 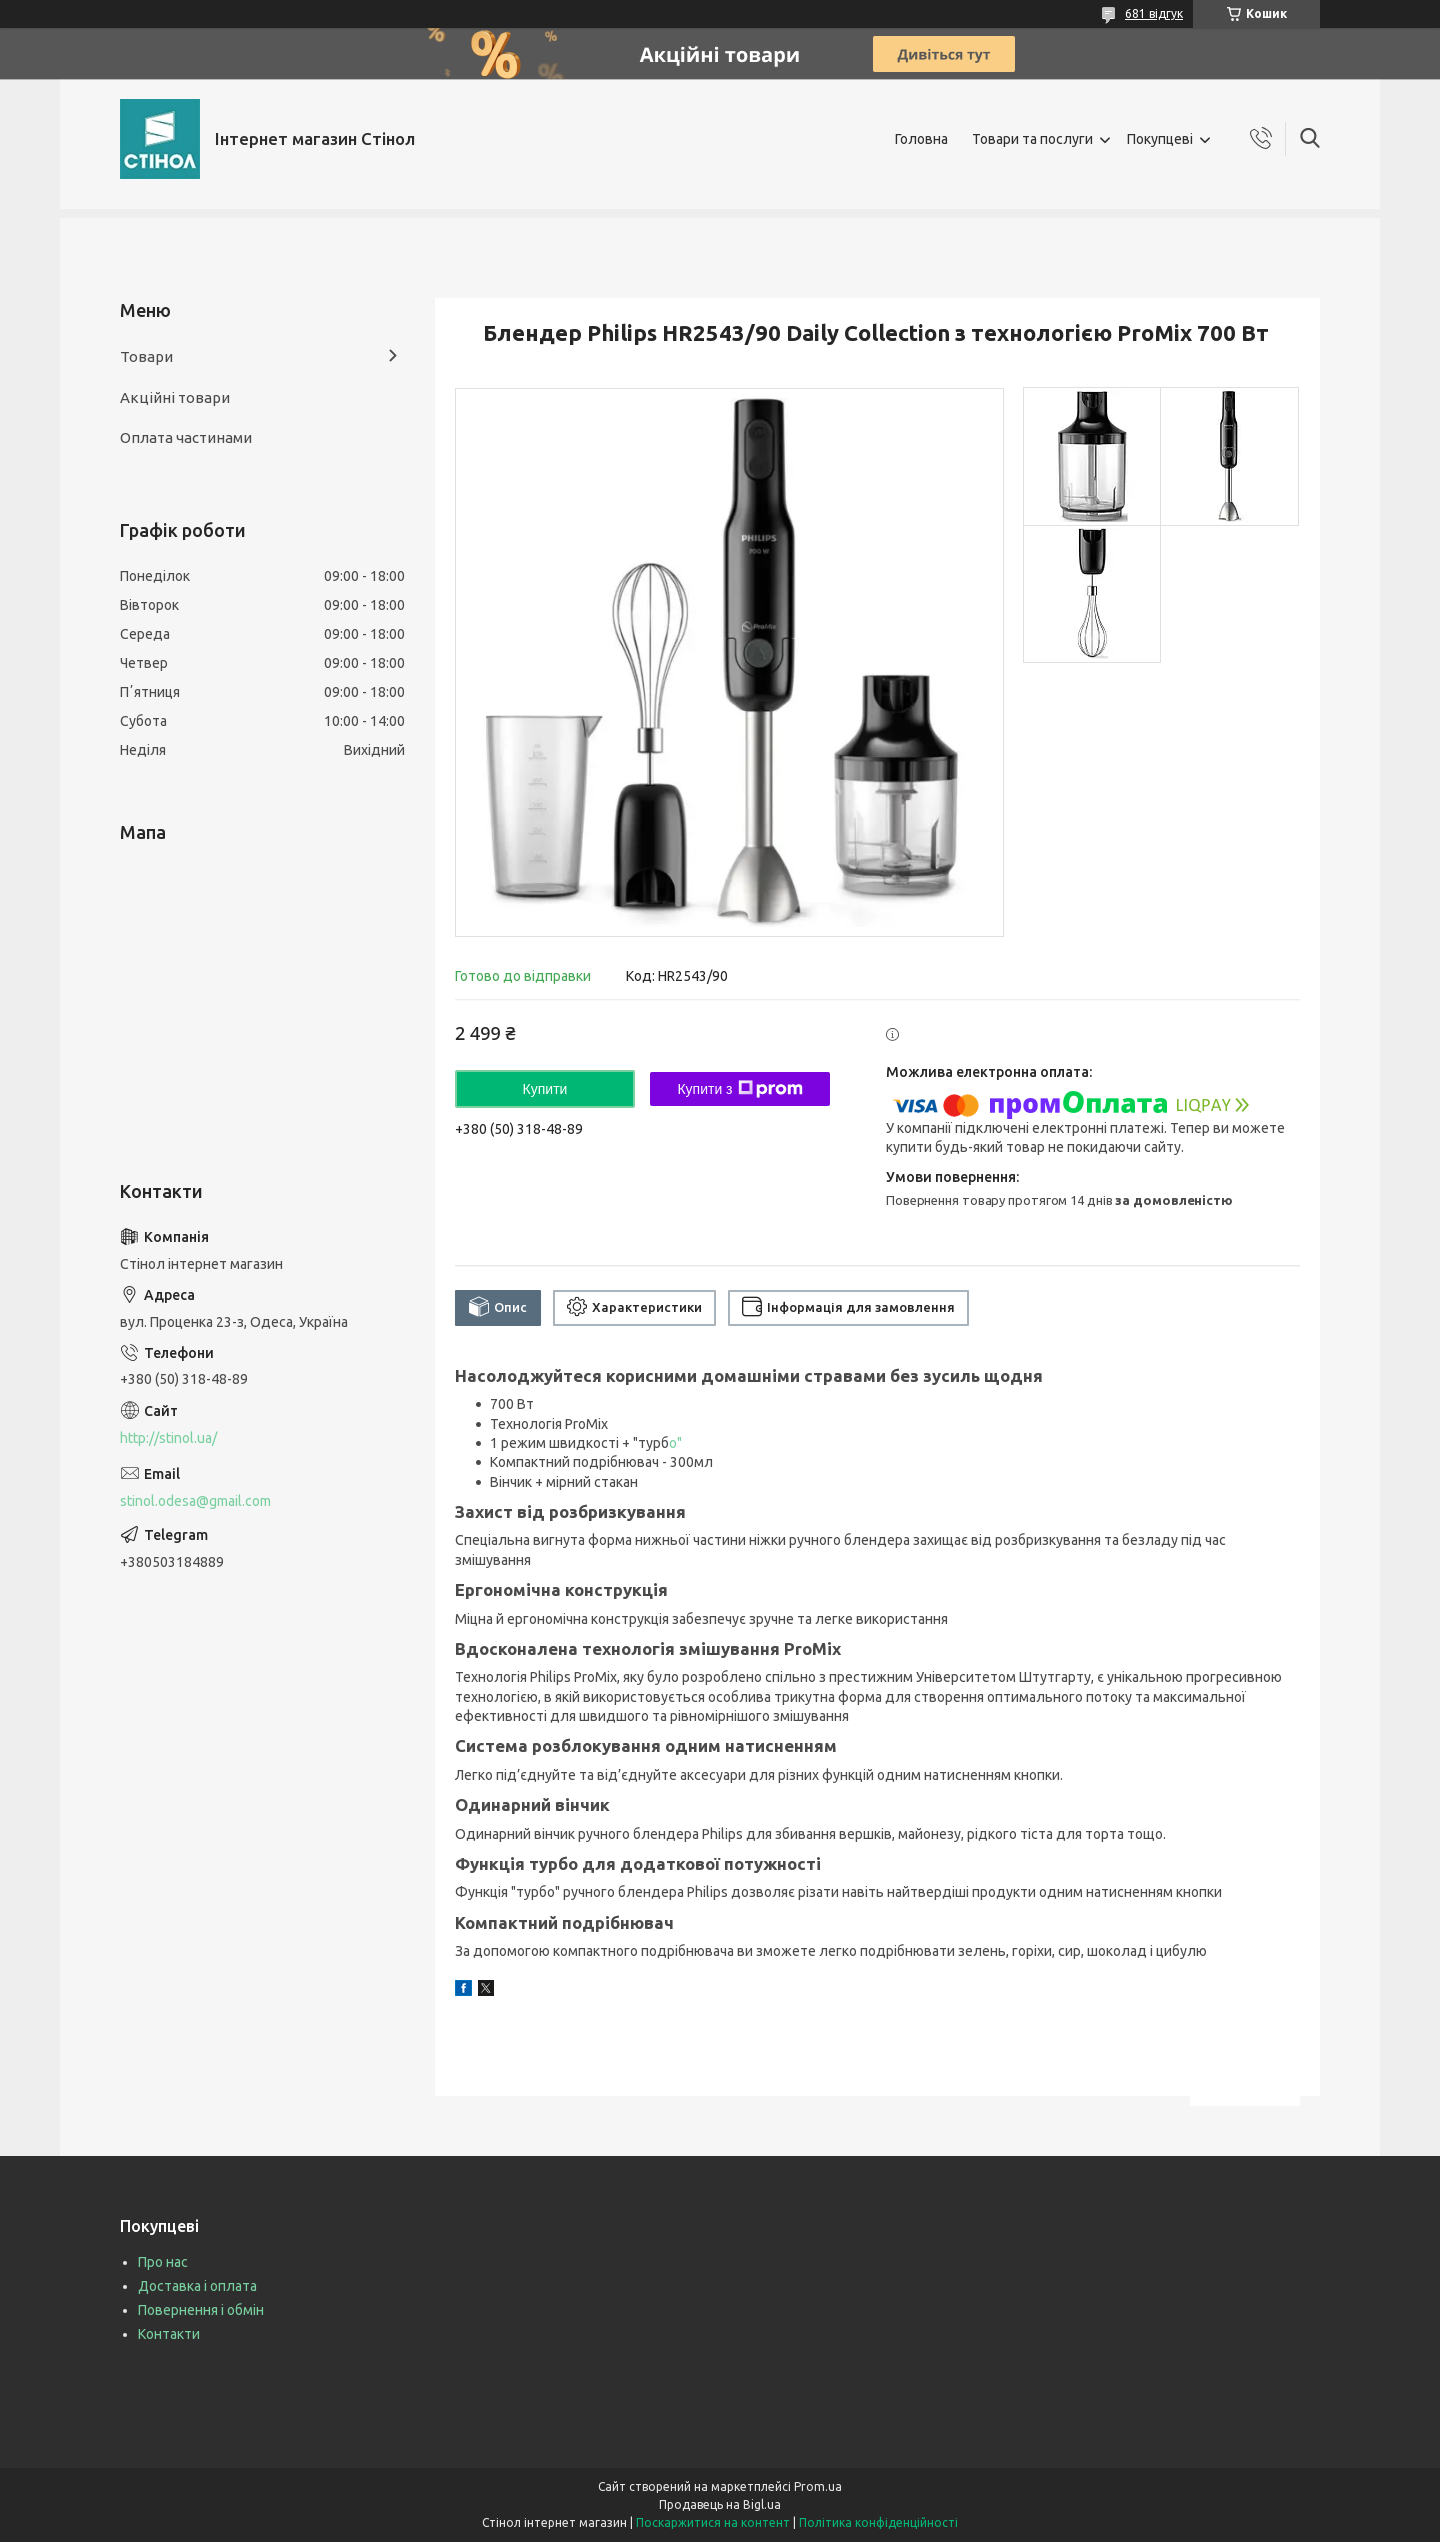 What do you see at coordinates (878, 2522) in the screenshot?
I see `Політика конфіденційності` at bounding box center [878, 2522].